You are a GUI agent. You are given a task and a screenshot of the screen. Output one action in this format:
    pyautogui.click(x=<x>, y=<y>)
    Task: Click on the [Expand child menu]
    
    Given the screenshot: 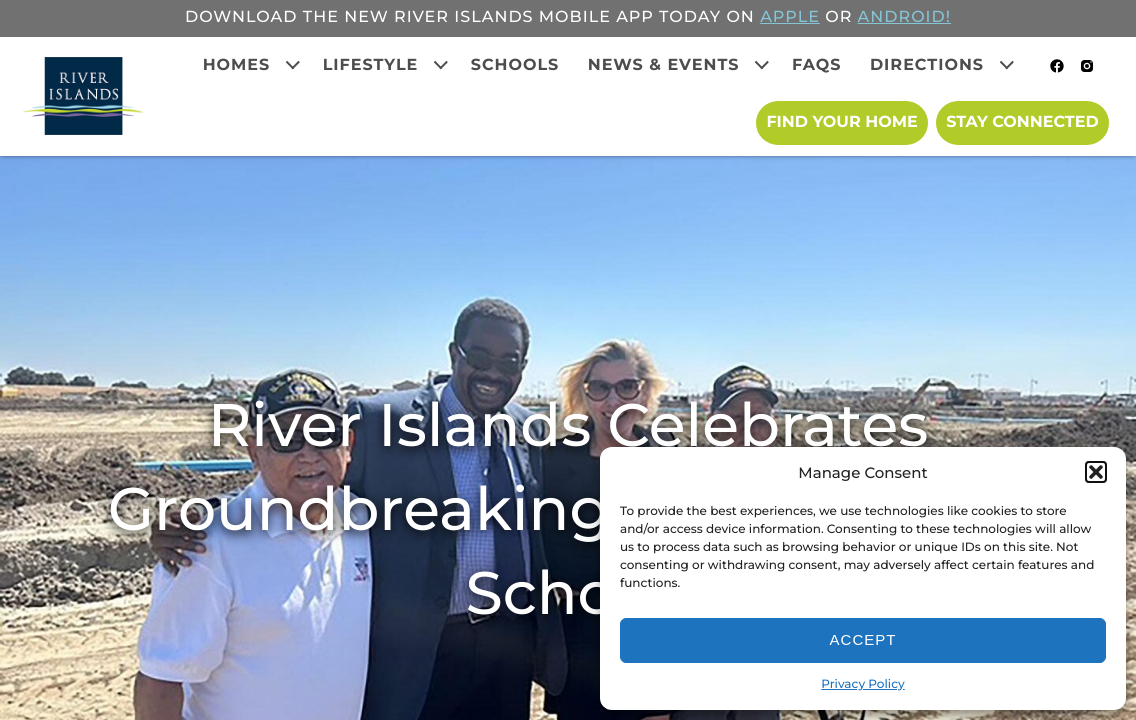 What is the action you would take?
    pyautogui.click(x=293, y=65)
    